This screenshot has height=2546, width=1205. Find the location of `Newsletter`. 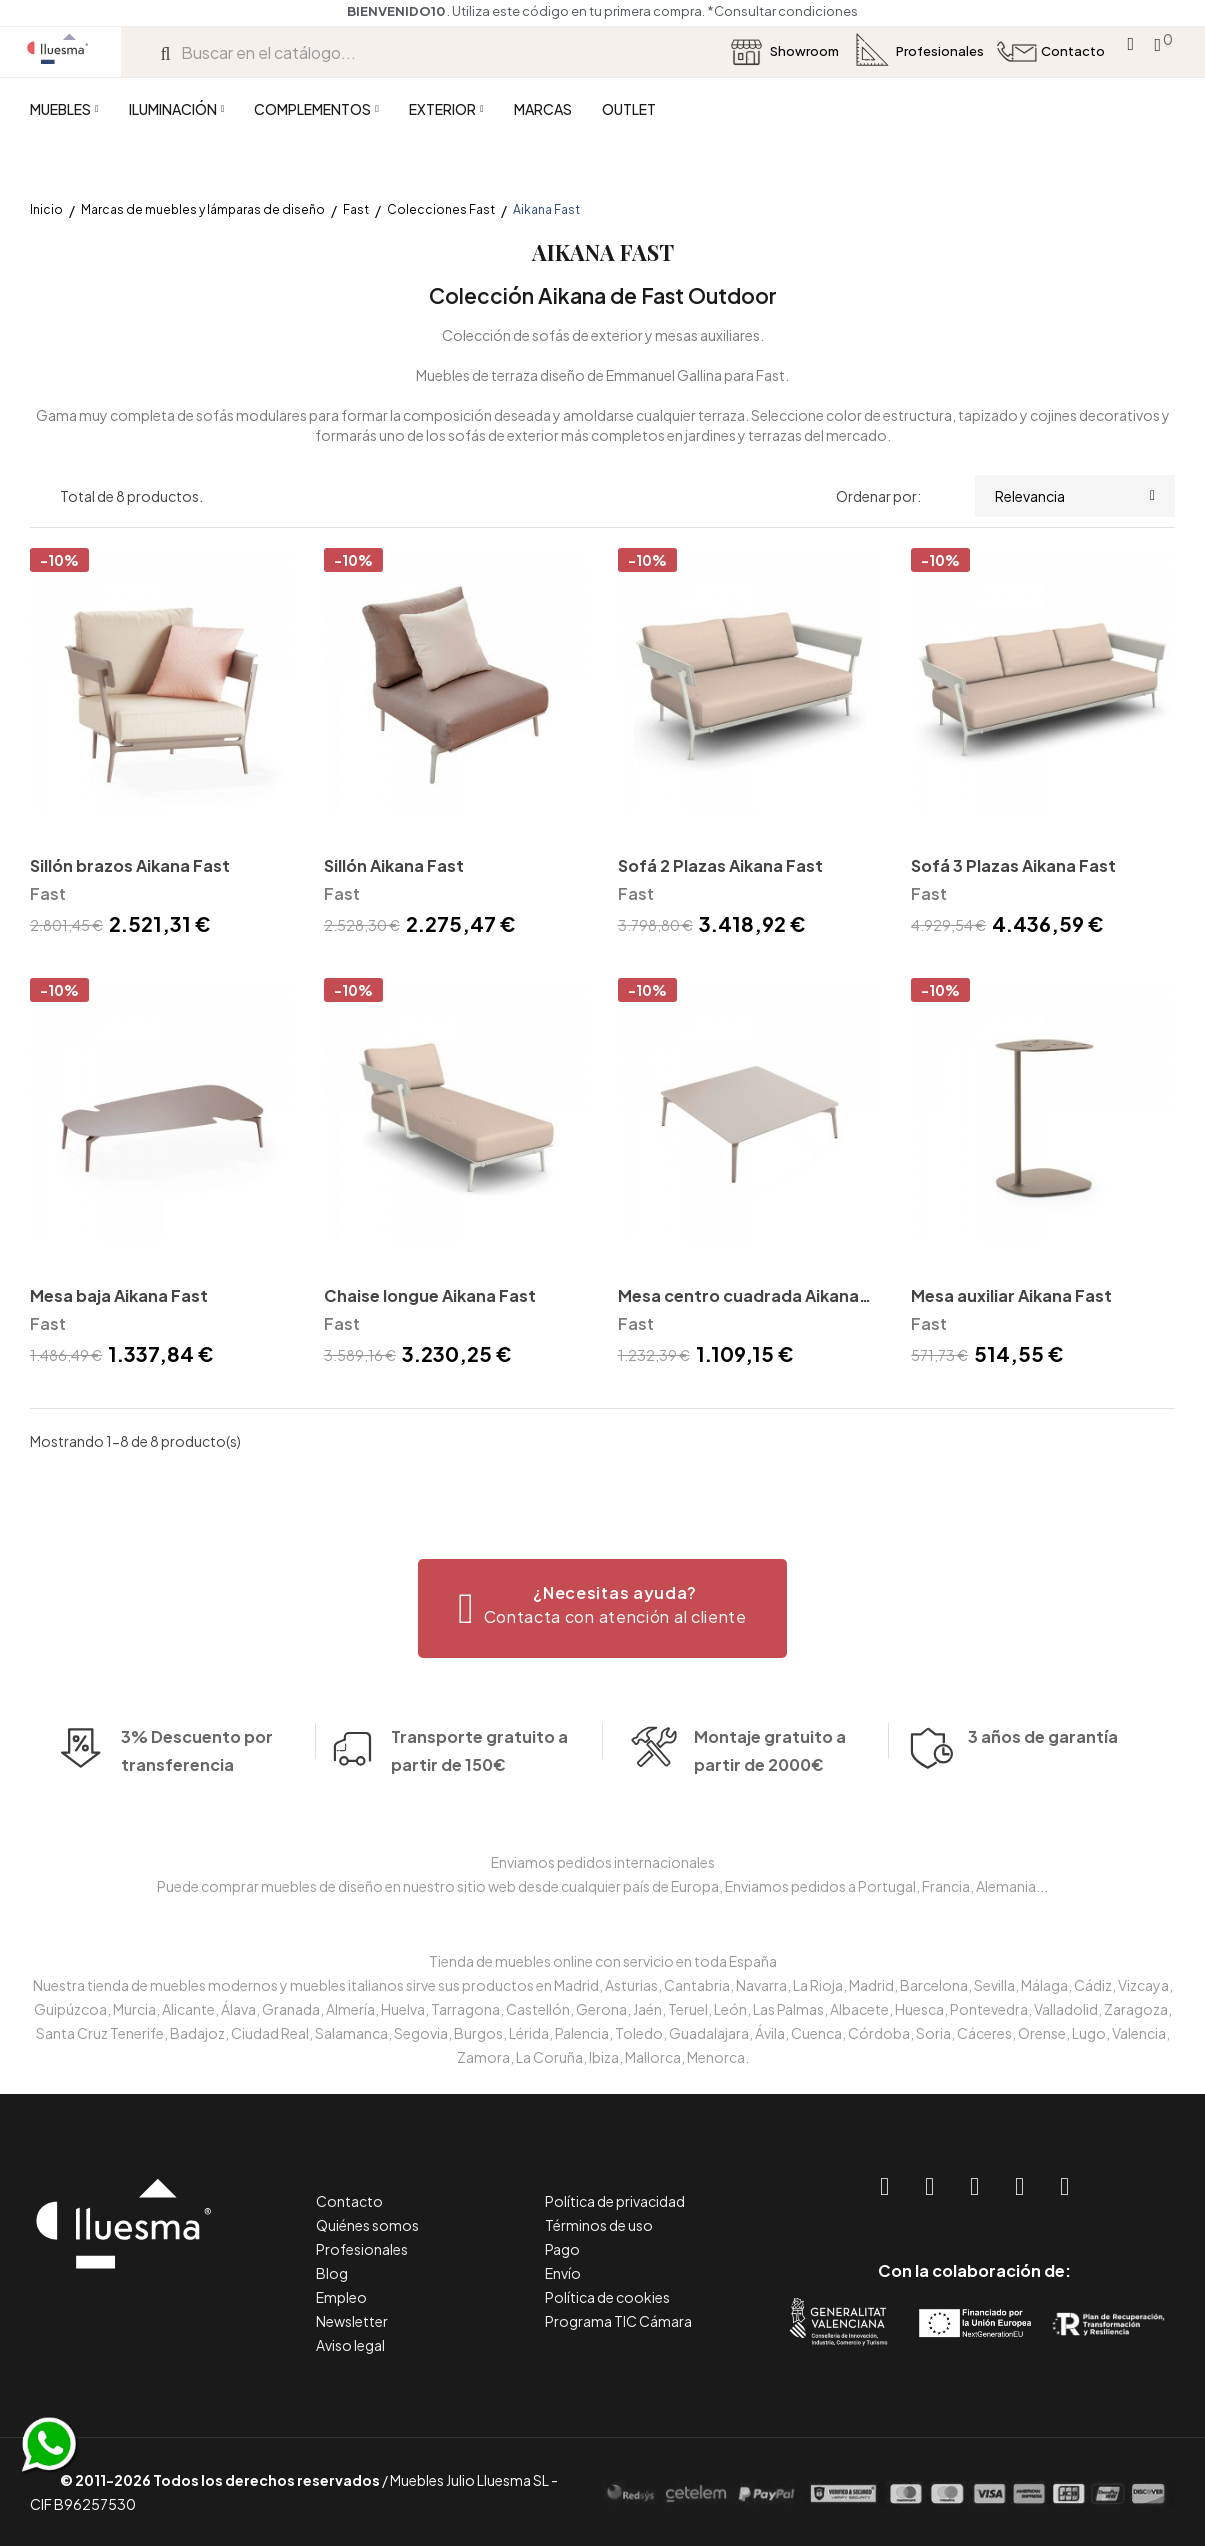

Newsletter is located at coordinates (352, 2321).